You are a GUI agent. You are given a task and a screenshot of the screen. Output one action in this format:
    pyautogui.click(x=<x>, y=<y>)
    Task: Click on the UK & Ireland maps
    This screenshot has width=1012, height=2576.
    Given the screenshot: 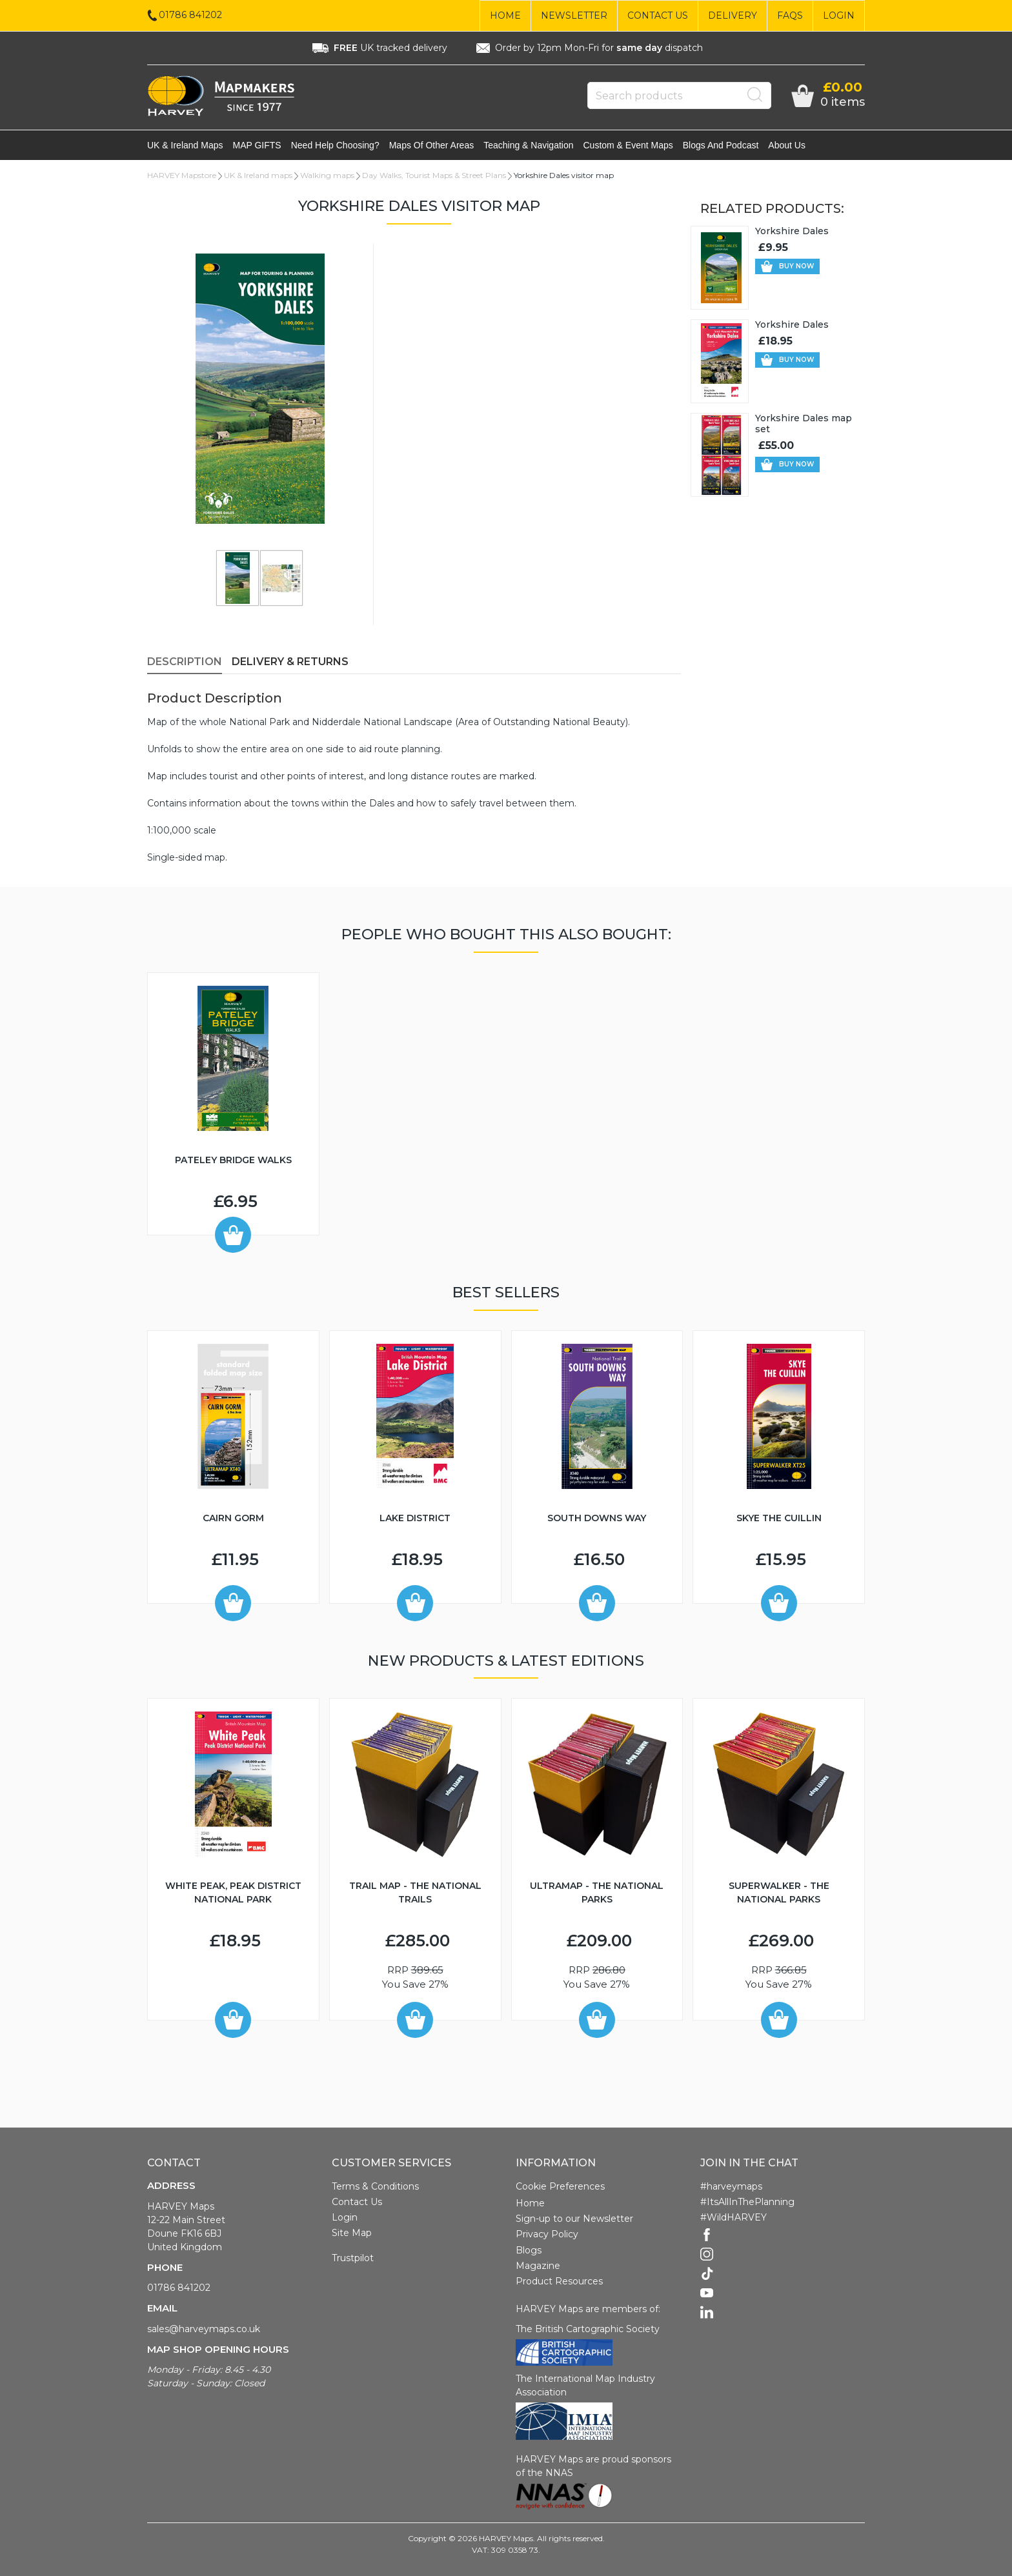 What is the action you would take?
    pyautogui.click(x=185, y=146)
    